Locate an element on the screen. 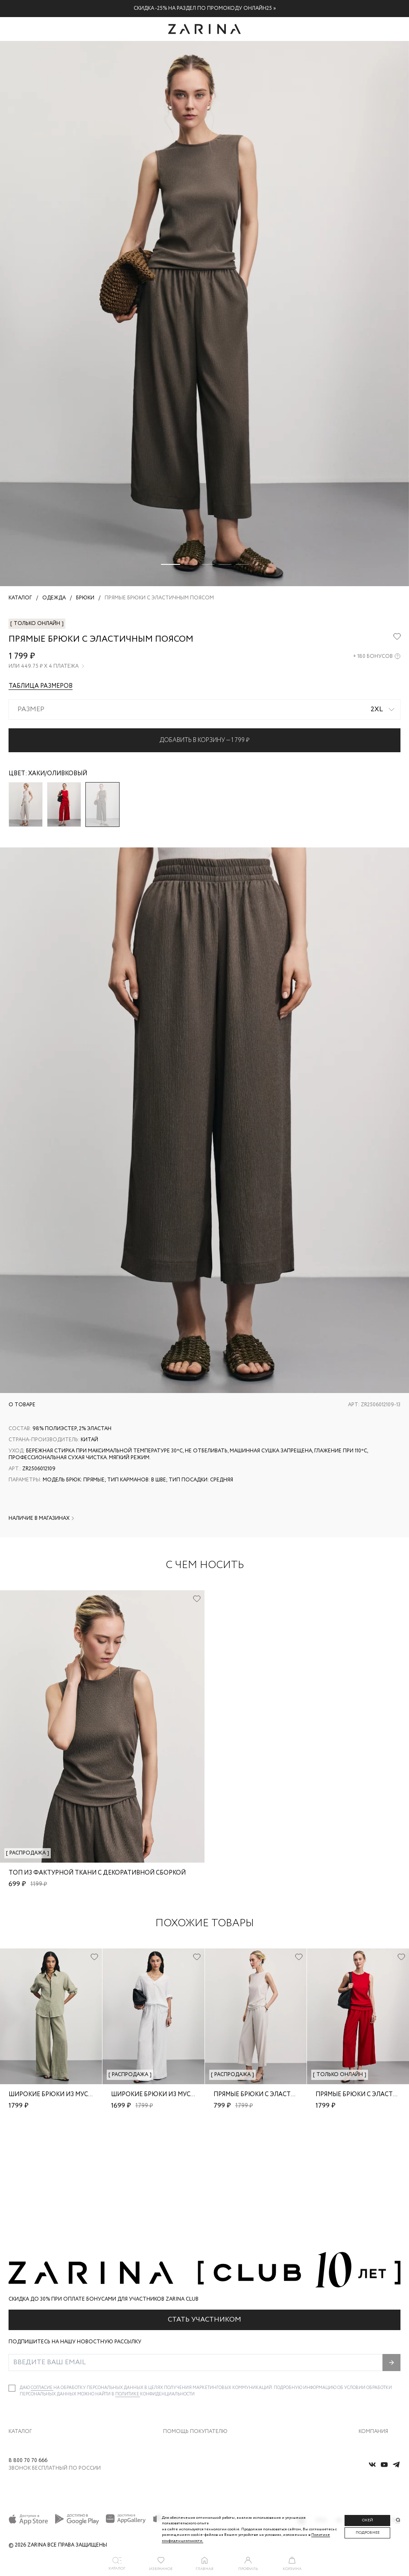 This screenshot has height=2576, width=409. согласие is located at coordinates (42, 2285).